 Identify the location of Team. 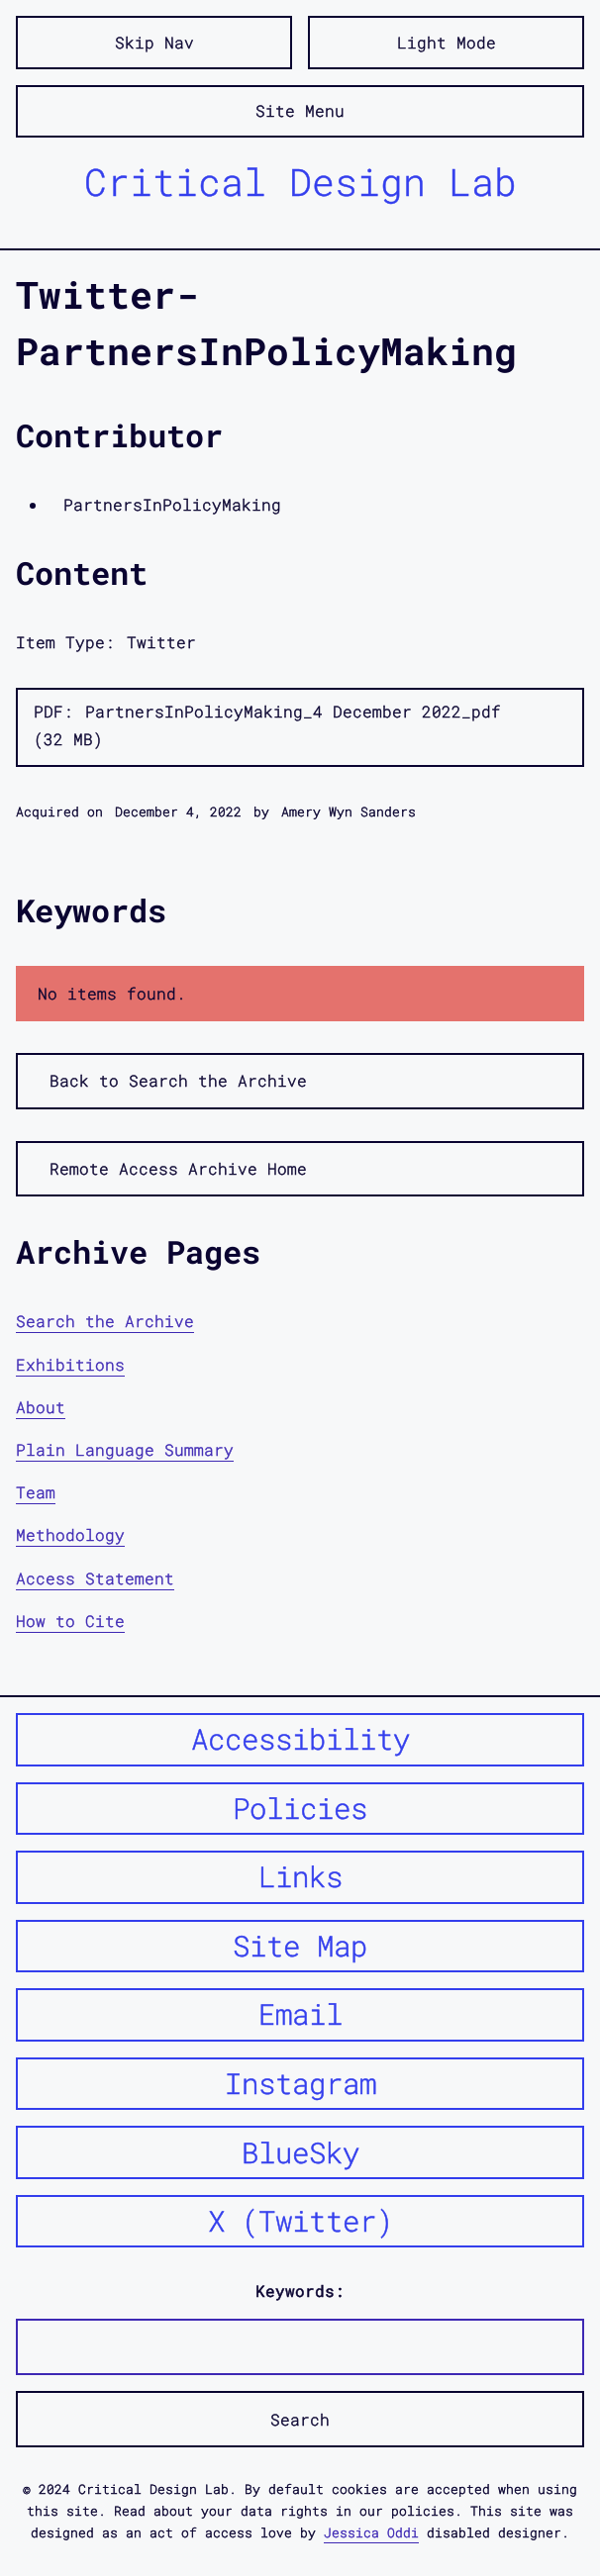
(35, 1491).